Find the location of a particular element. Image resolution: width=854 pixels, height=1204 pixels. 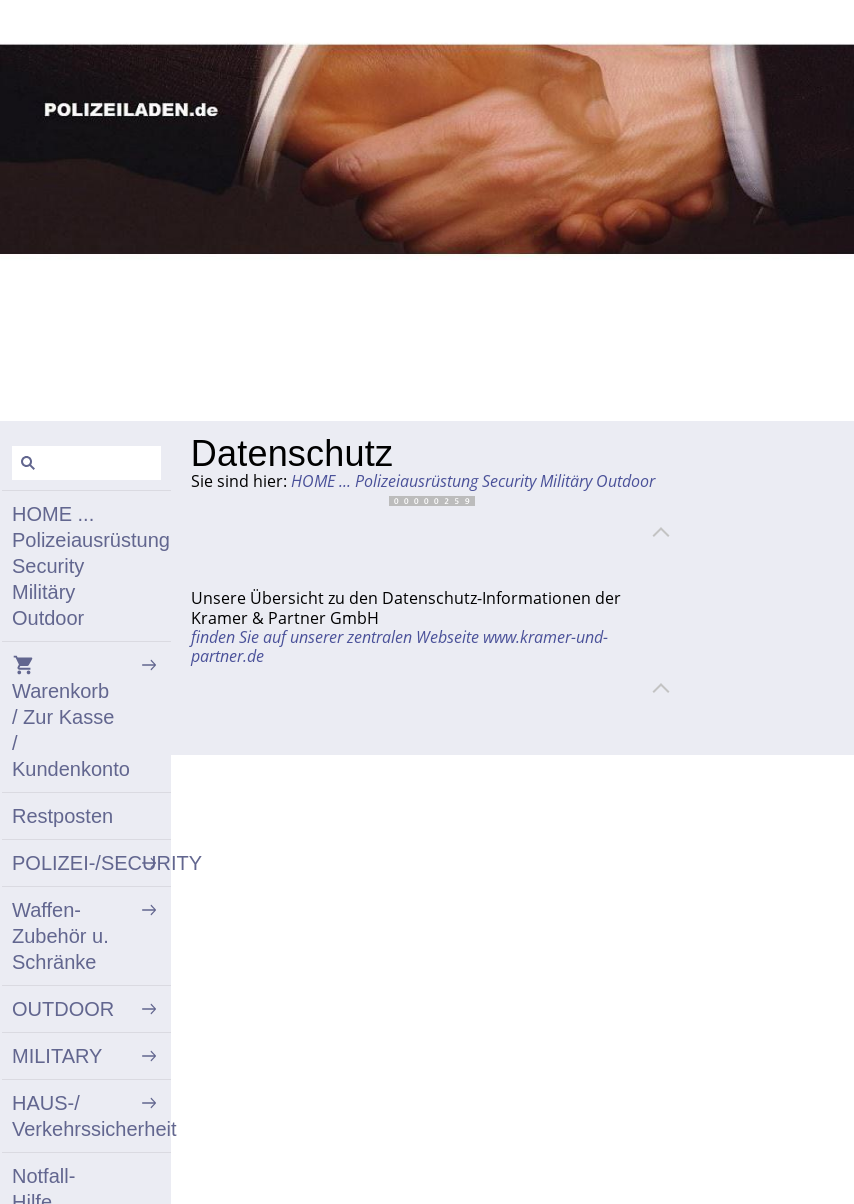

[Suchen] is located at coordinates (86, 463).